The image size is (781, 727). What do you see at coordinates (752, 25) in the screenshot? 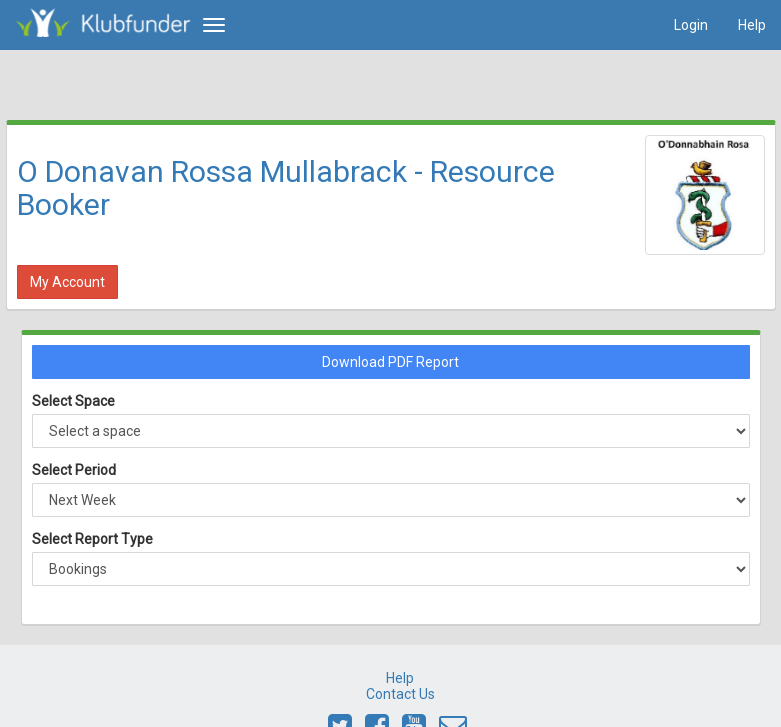
I see `Help` at bounding box center [752, 25].